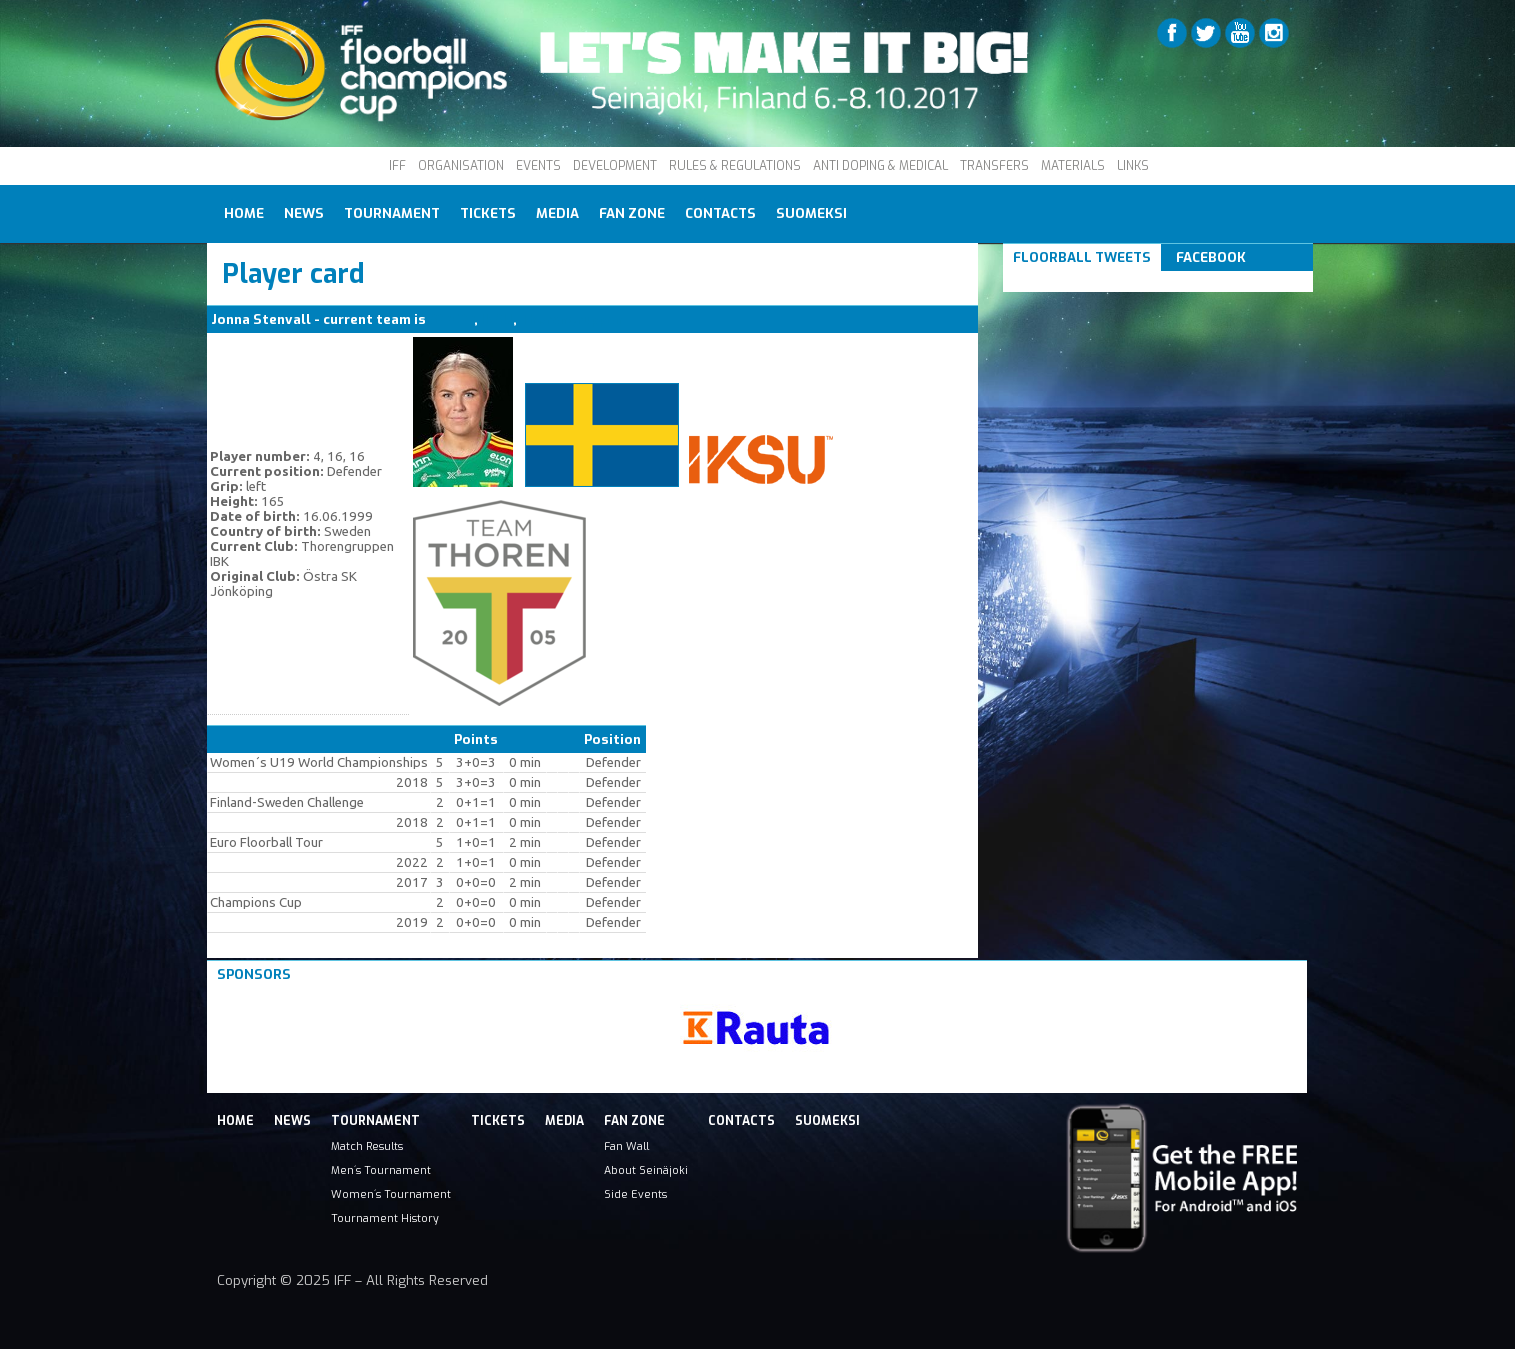 This screenshot has width=1515, height=1349. Describe the element at coordinates (461, 166) in the screenshot. I see `ORGANISATION` at that location.